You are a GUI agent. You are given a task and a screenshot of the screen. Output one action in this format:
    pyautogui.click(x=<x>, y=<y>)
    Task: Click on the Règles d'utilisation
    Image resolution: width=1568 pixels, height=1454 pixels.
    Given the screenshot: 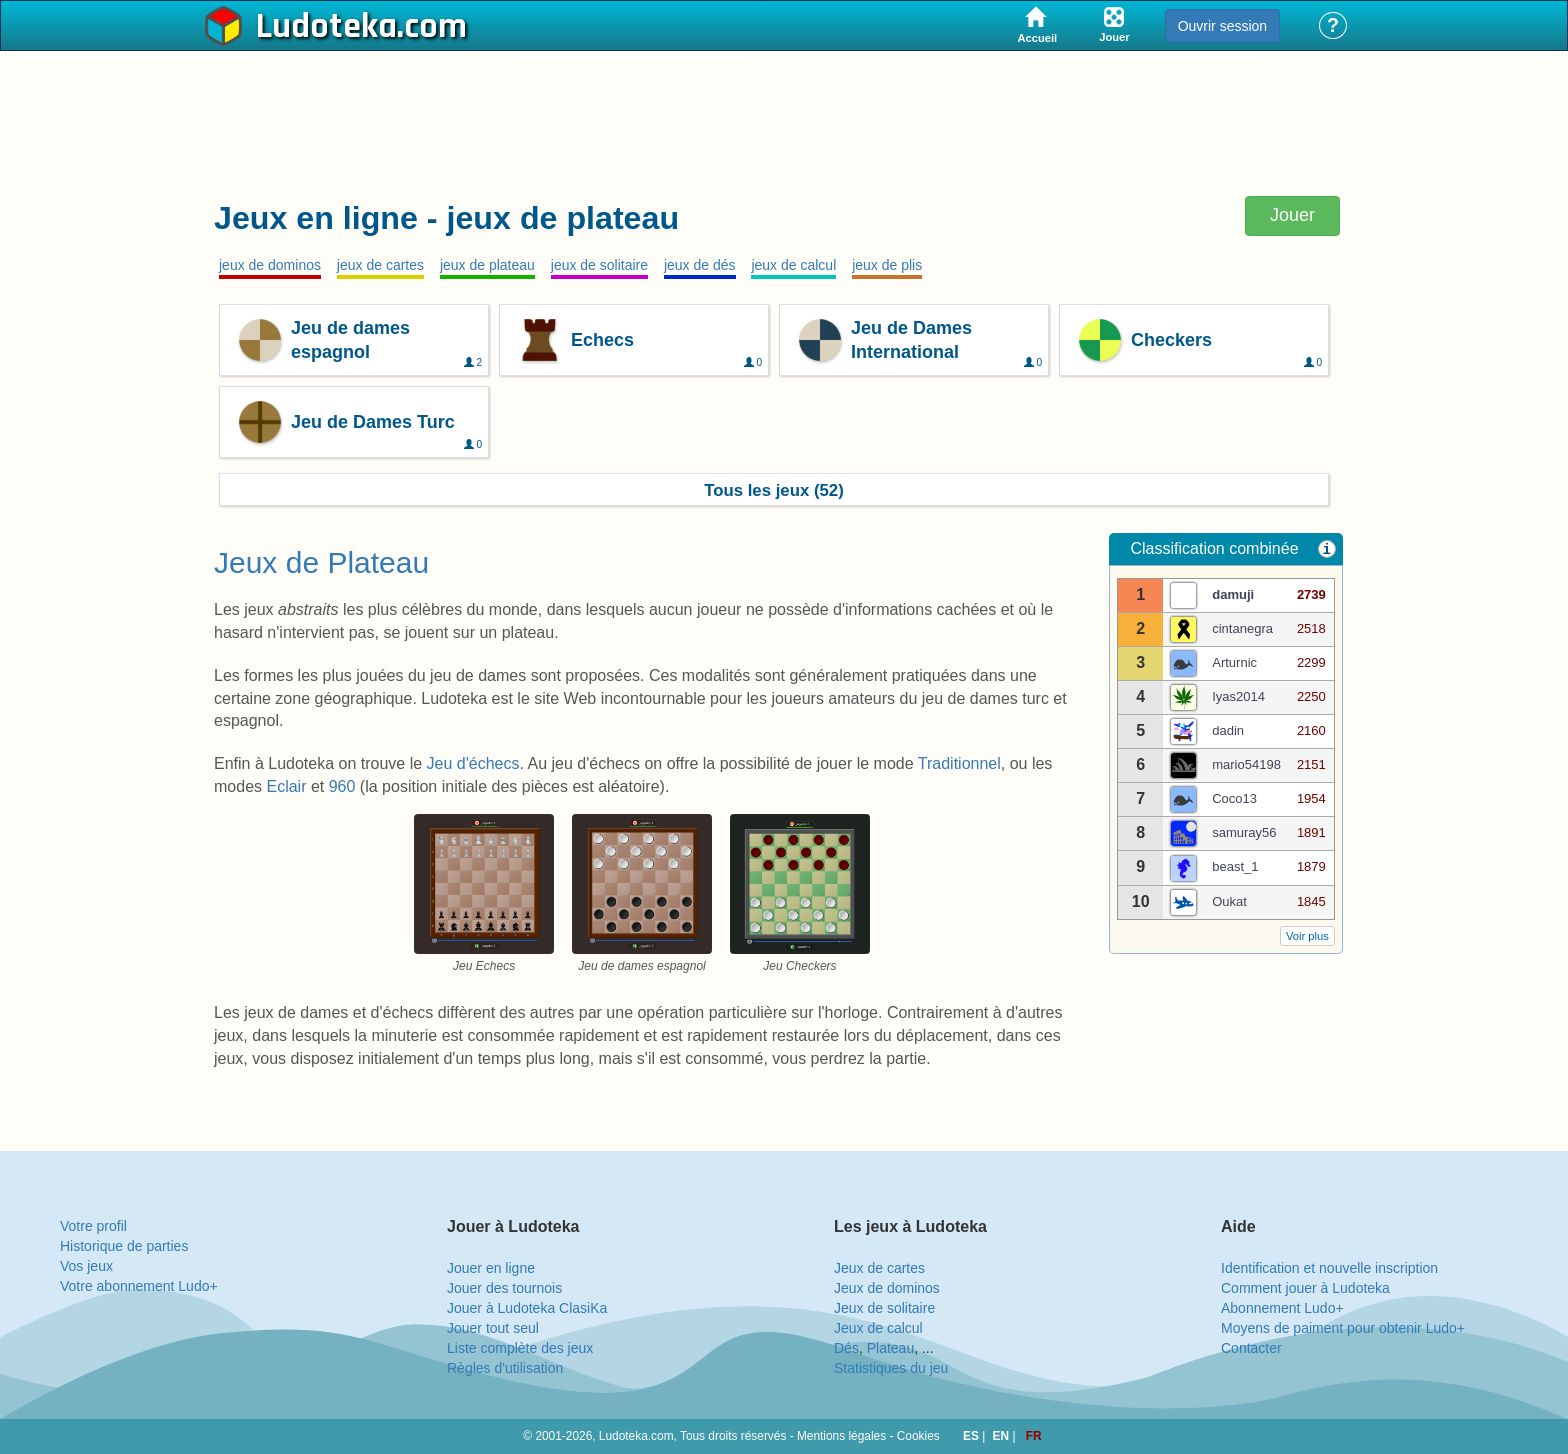 What is the action you would take?
    pyautogui.click(x=505, y=1368)
    